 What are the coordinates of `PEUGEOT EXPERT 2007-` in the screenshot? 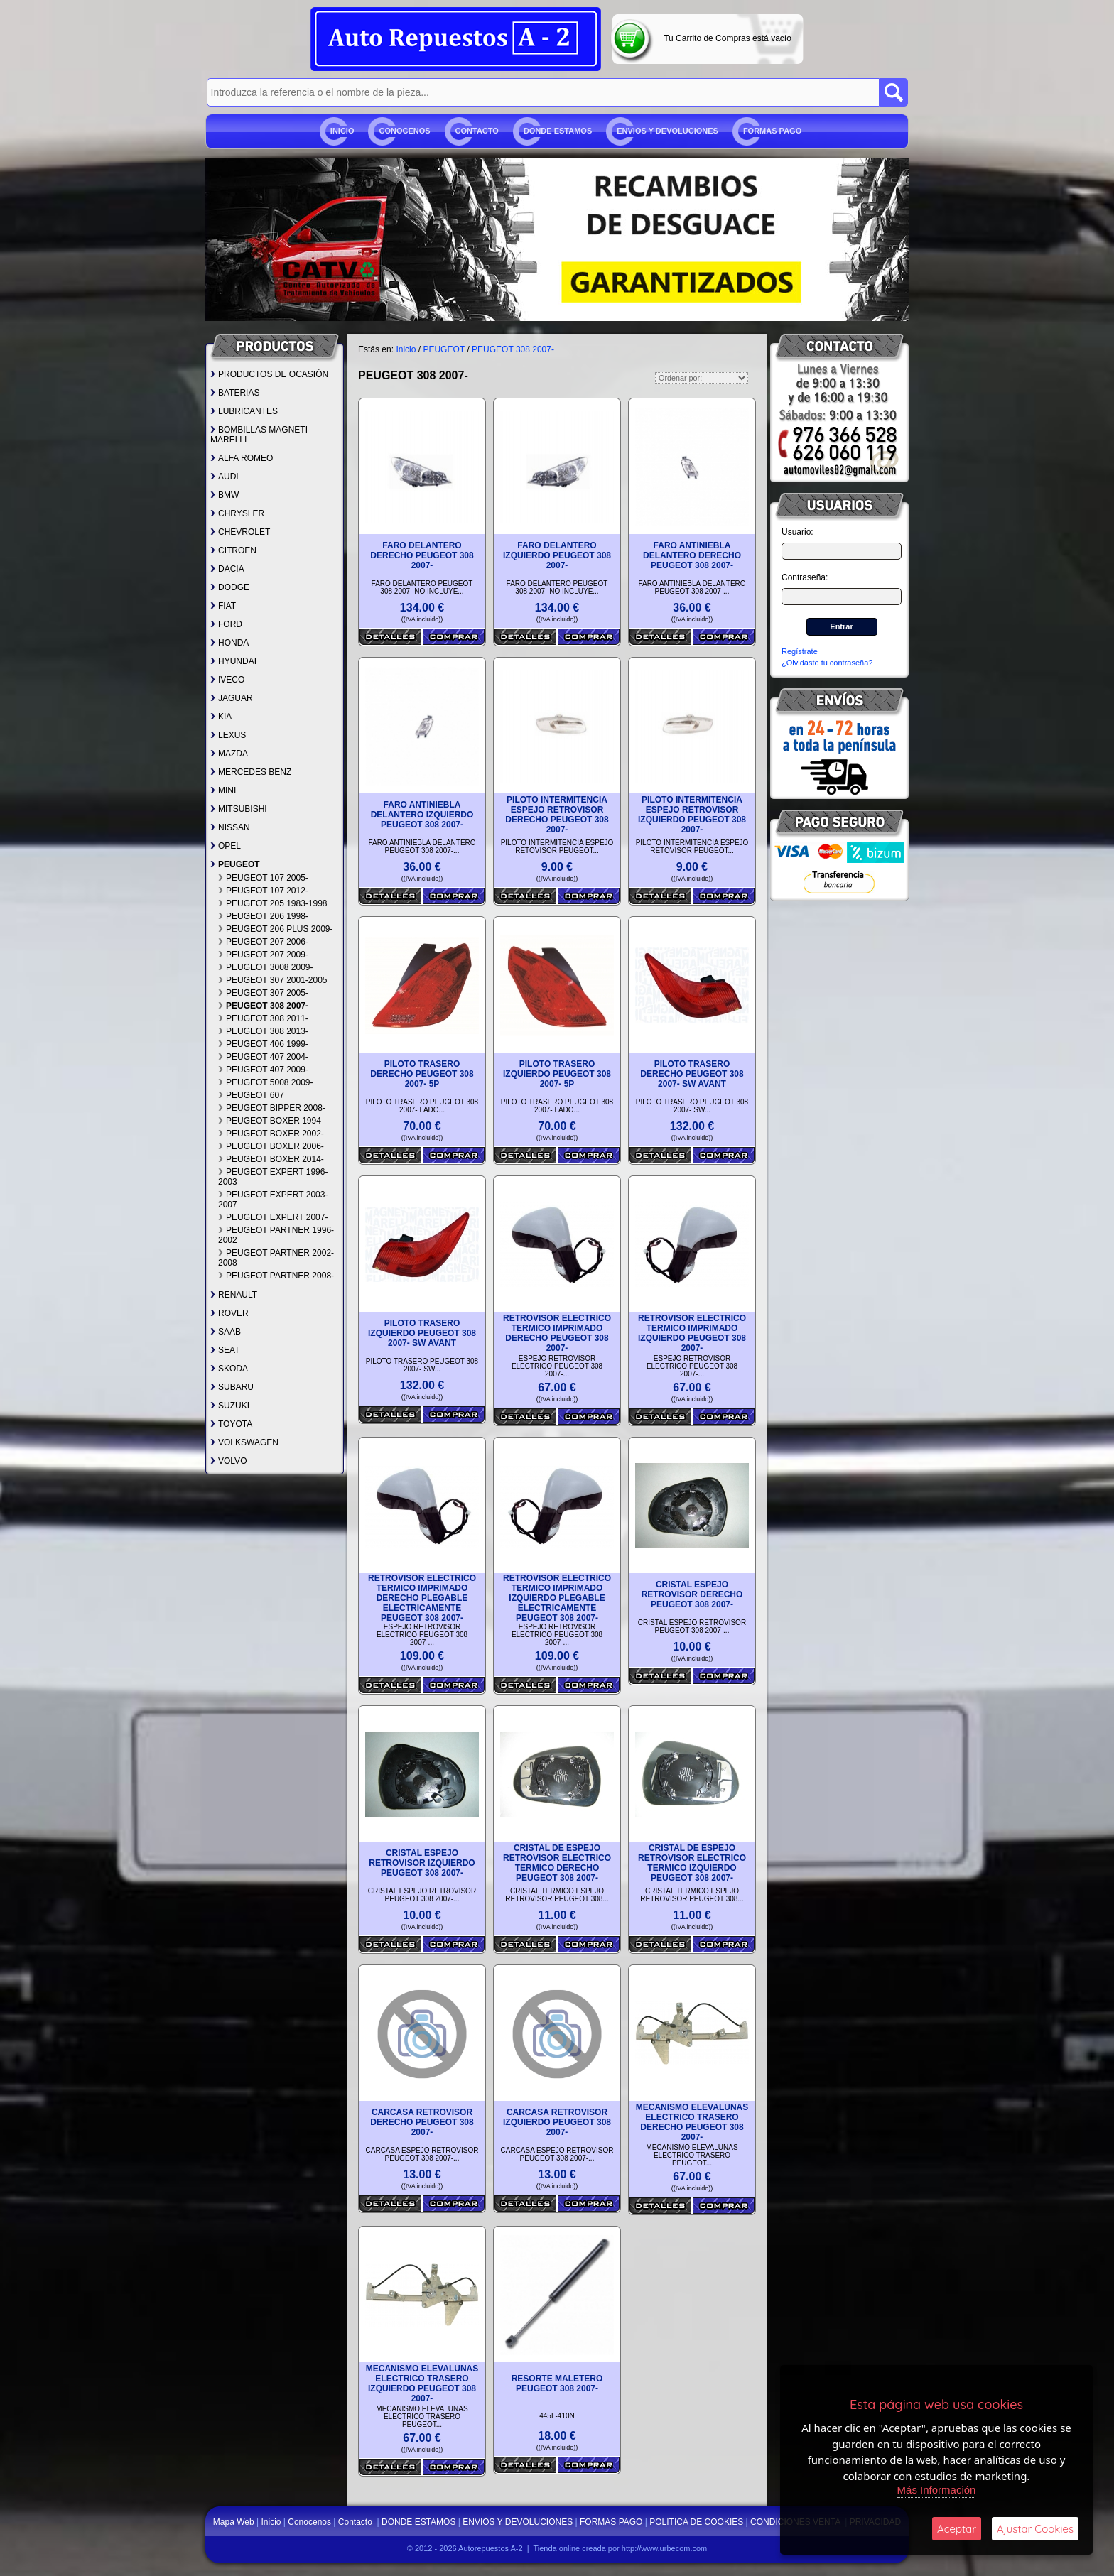 It's located at (273, 1217).